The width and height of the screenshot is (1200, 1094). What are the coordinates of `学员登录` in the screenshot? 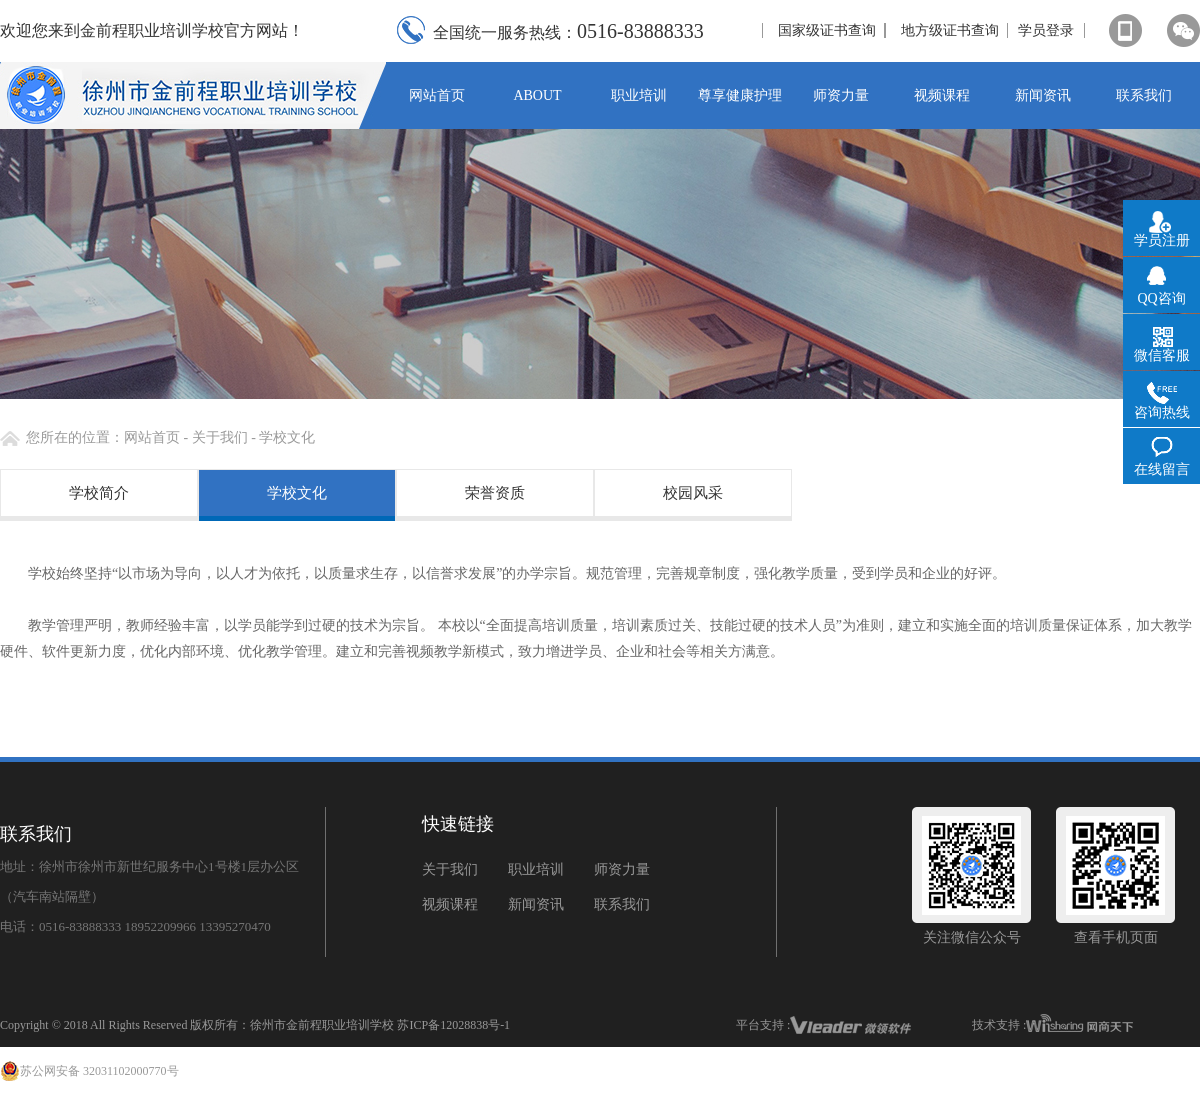 It's located at (1046, 30).